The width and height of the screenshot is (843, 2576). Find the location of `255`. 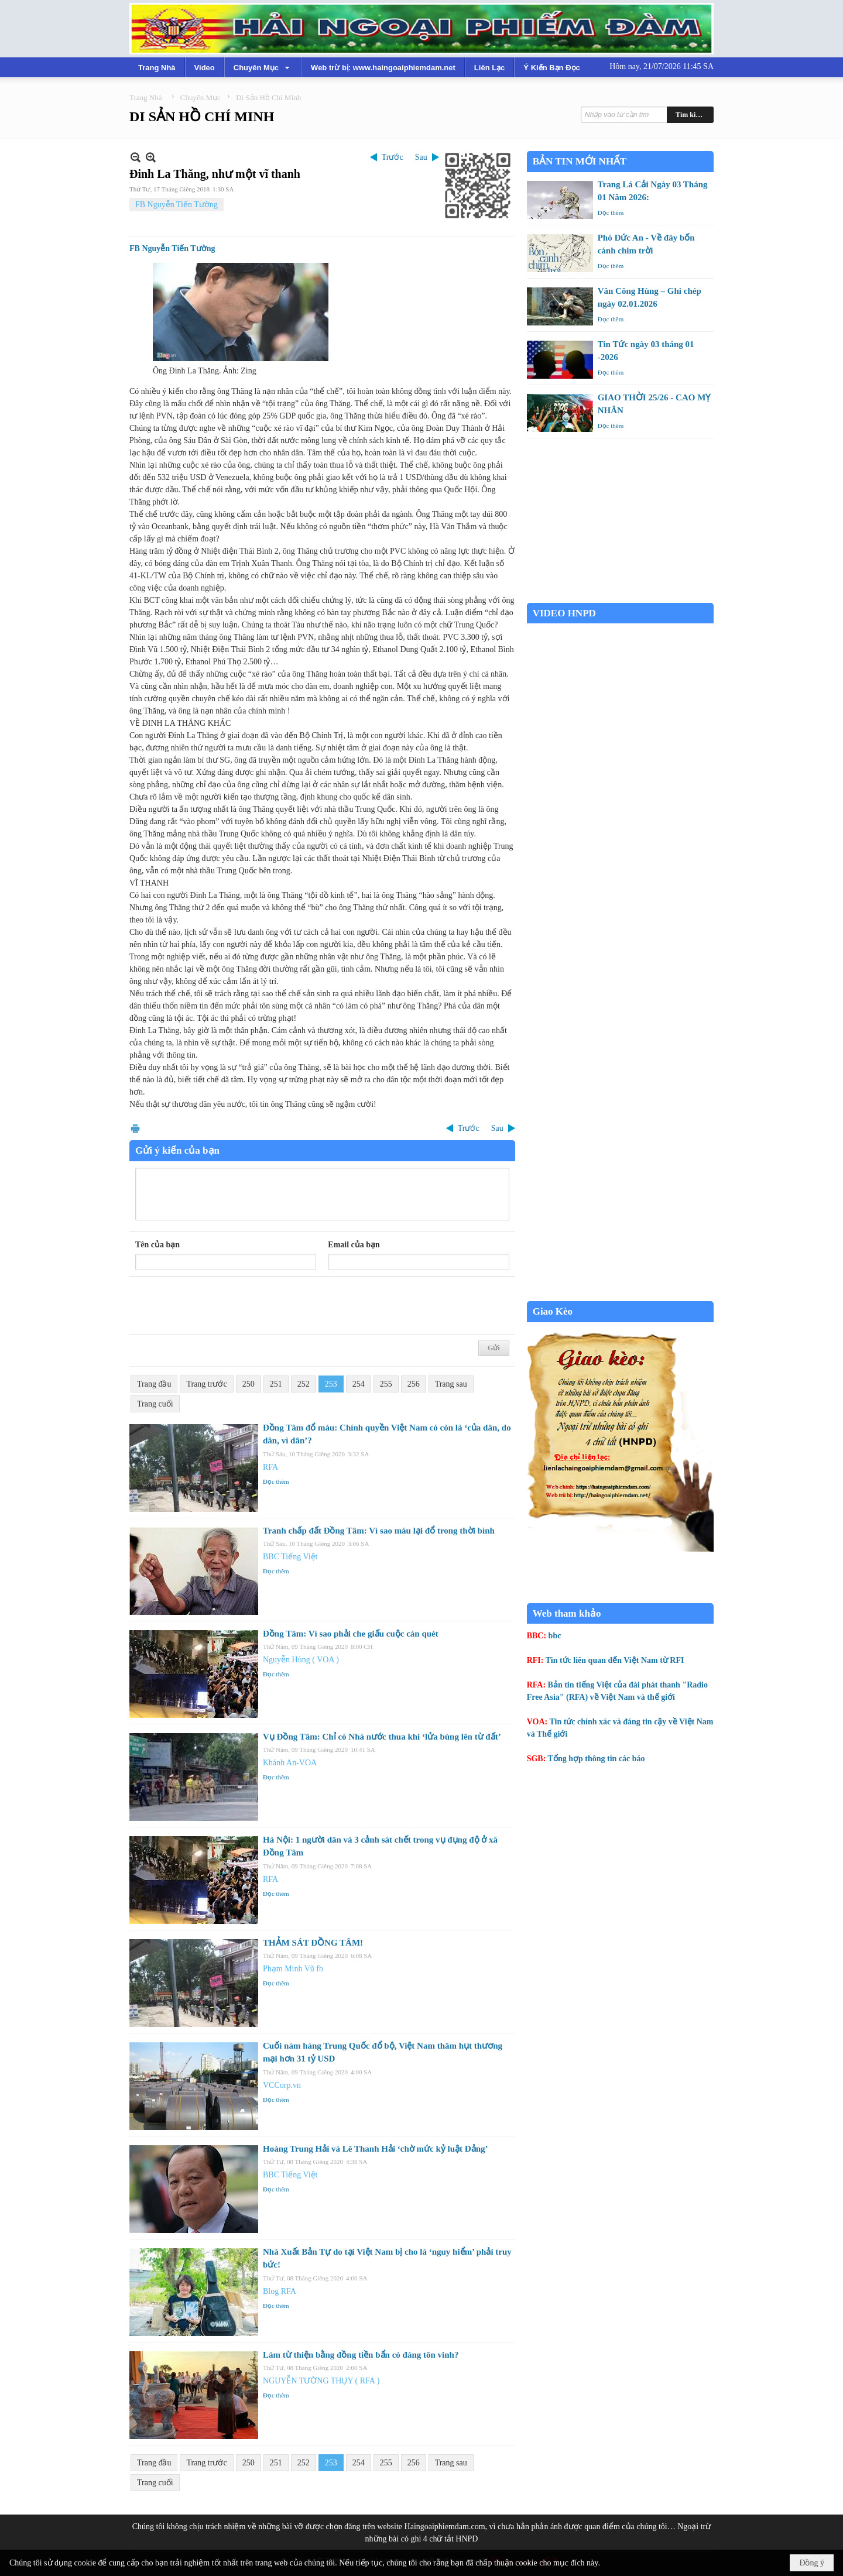

255 is located at coordinates (386, 1384).